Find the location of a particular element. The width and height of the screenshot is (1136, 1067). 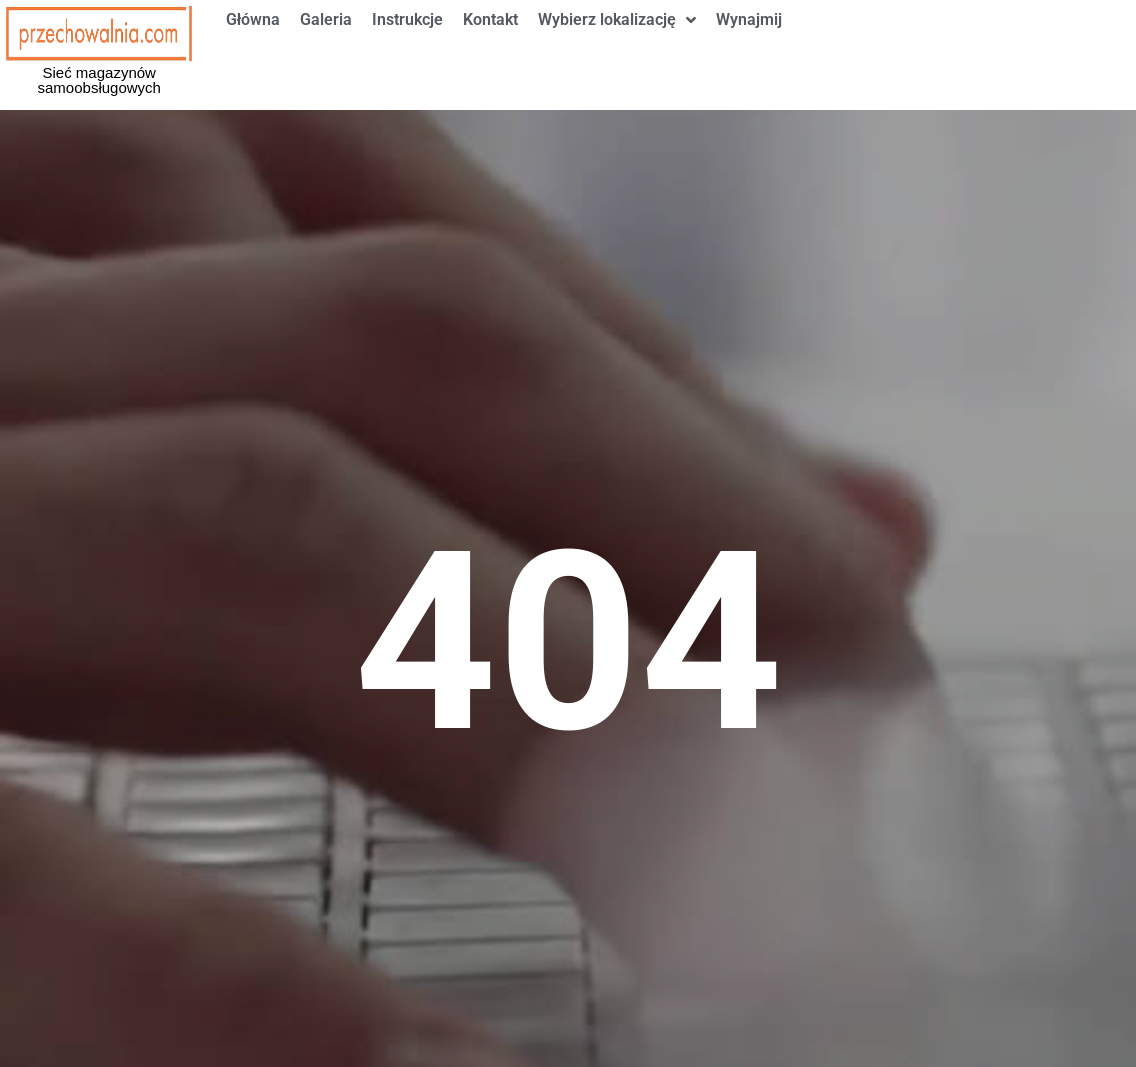

Wybierz lokalizację is located at coordinates (617, 50).